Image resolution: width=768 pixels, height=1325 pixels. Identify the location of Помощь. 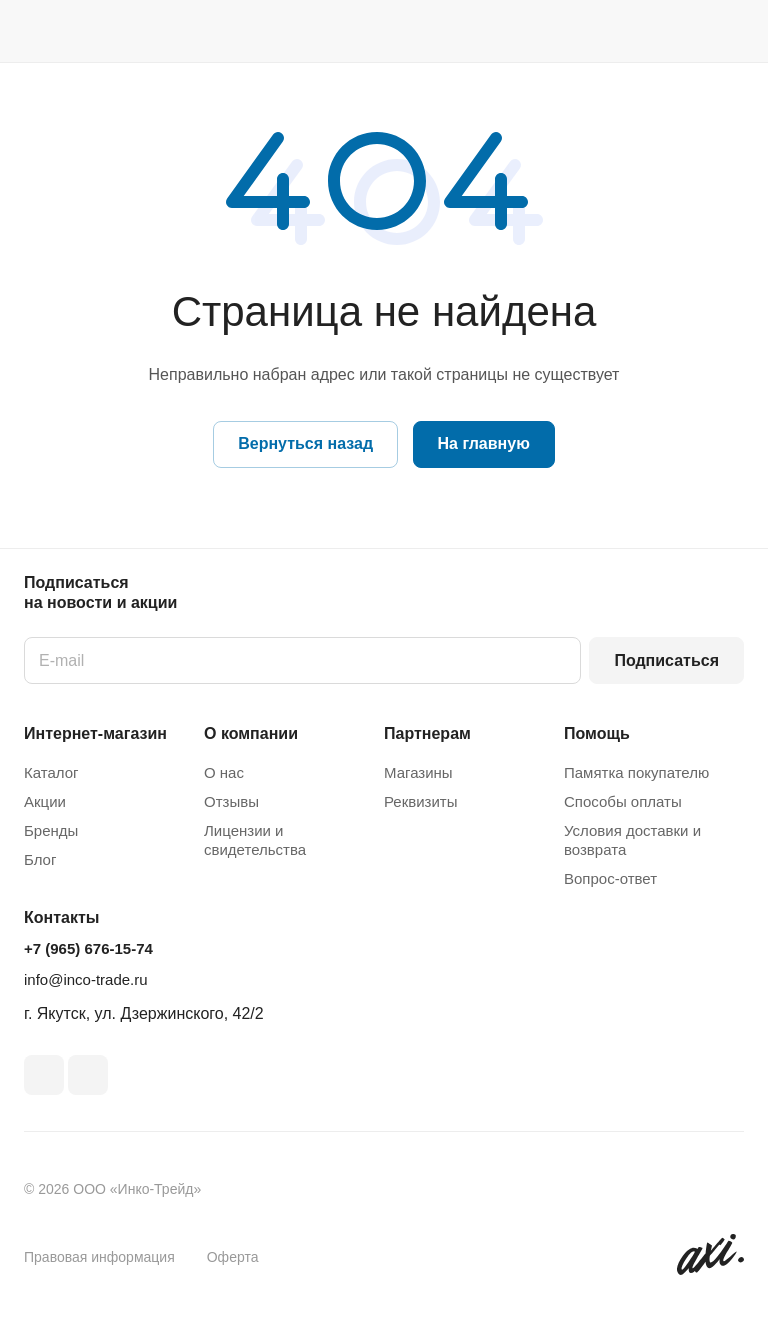
(597, 733).